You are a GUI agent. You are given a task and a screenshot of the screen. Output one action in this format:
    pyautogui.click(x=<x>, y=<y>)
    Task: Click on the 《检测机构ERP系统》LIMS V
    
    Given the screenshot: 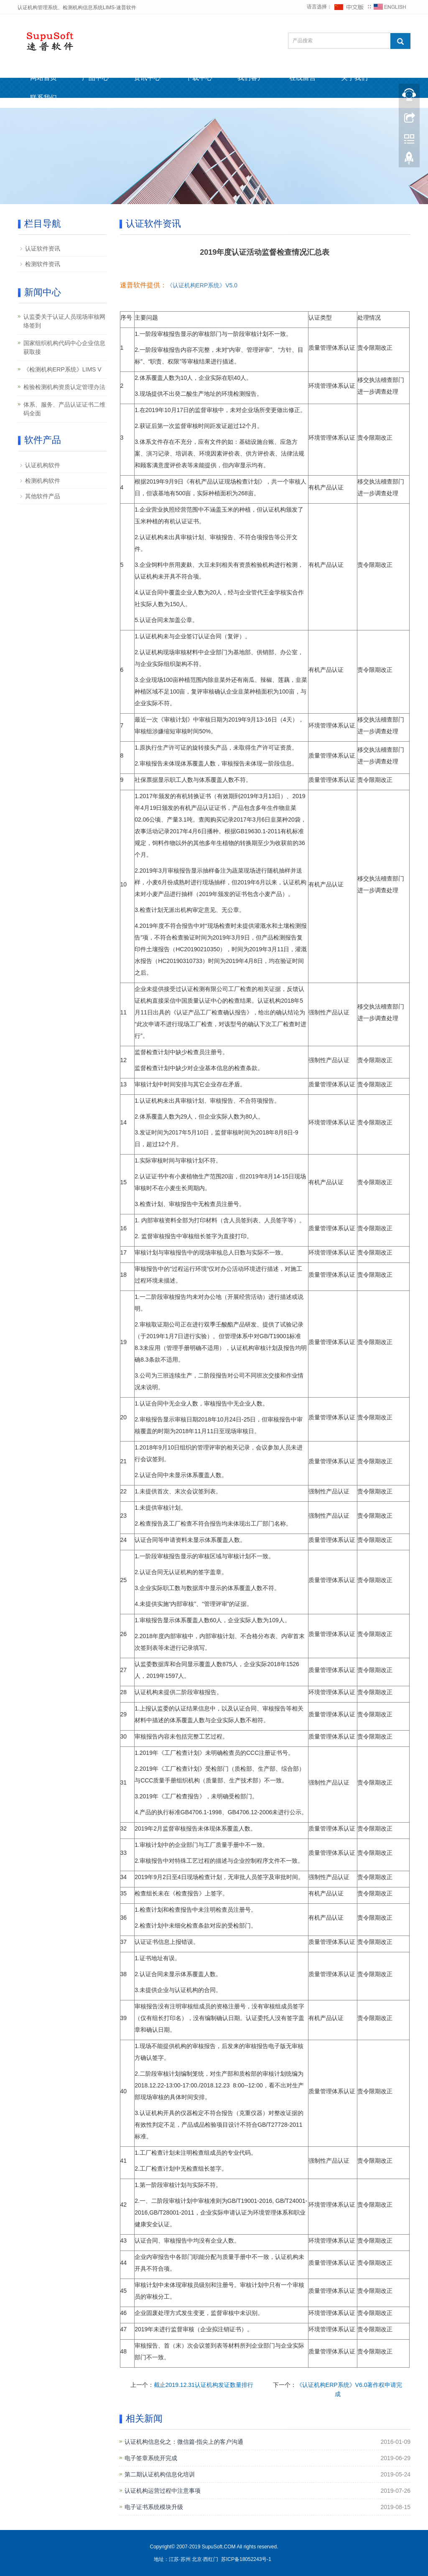 What is the action you would take?
    pyautogui.click(x=62, y=369)
    